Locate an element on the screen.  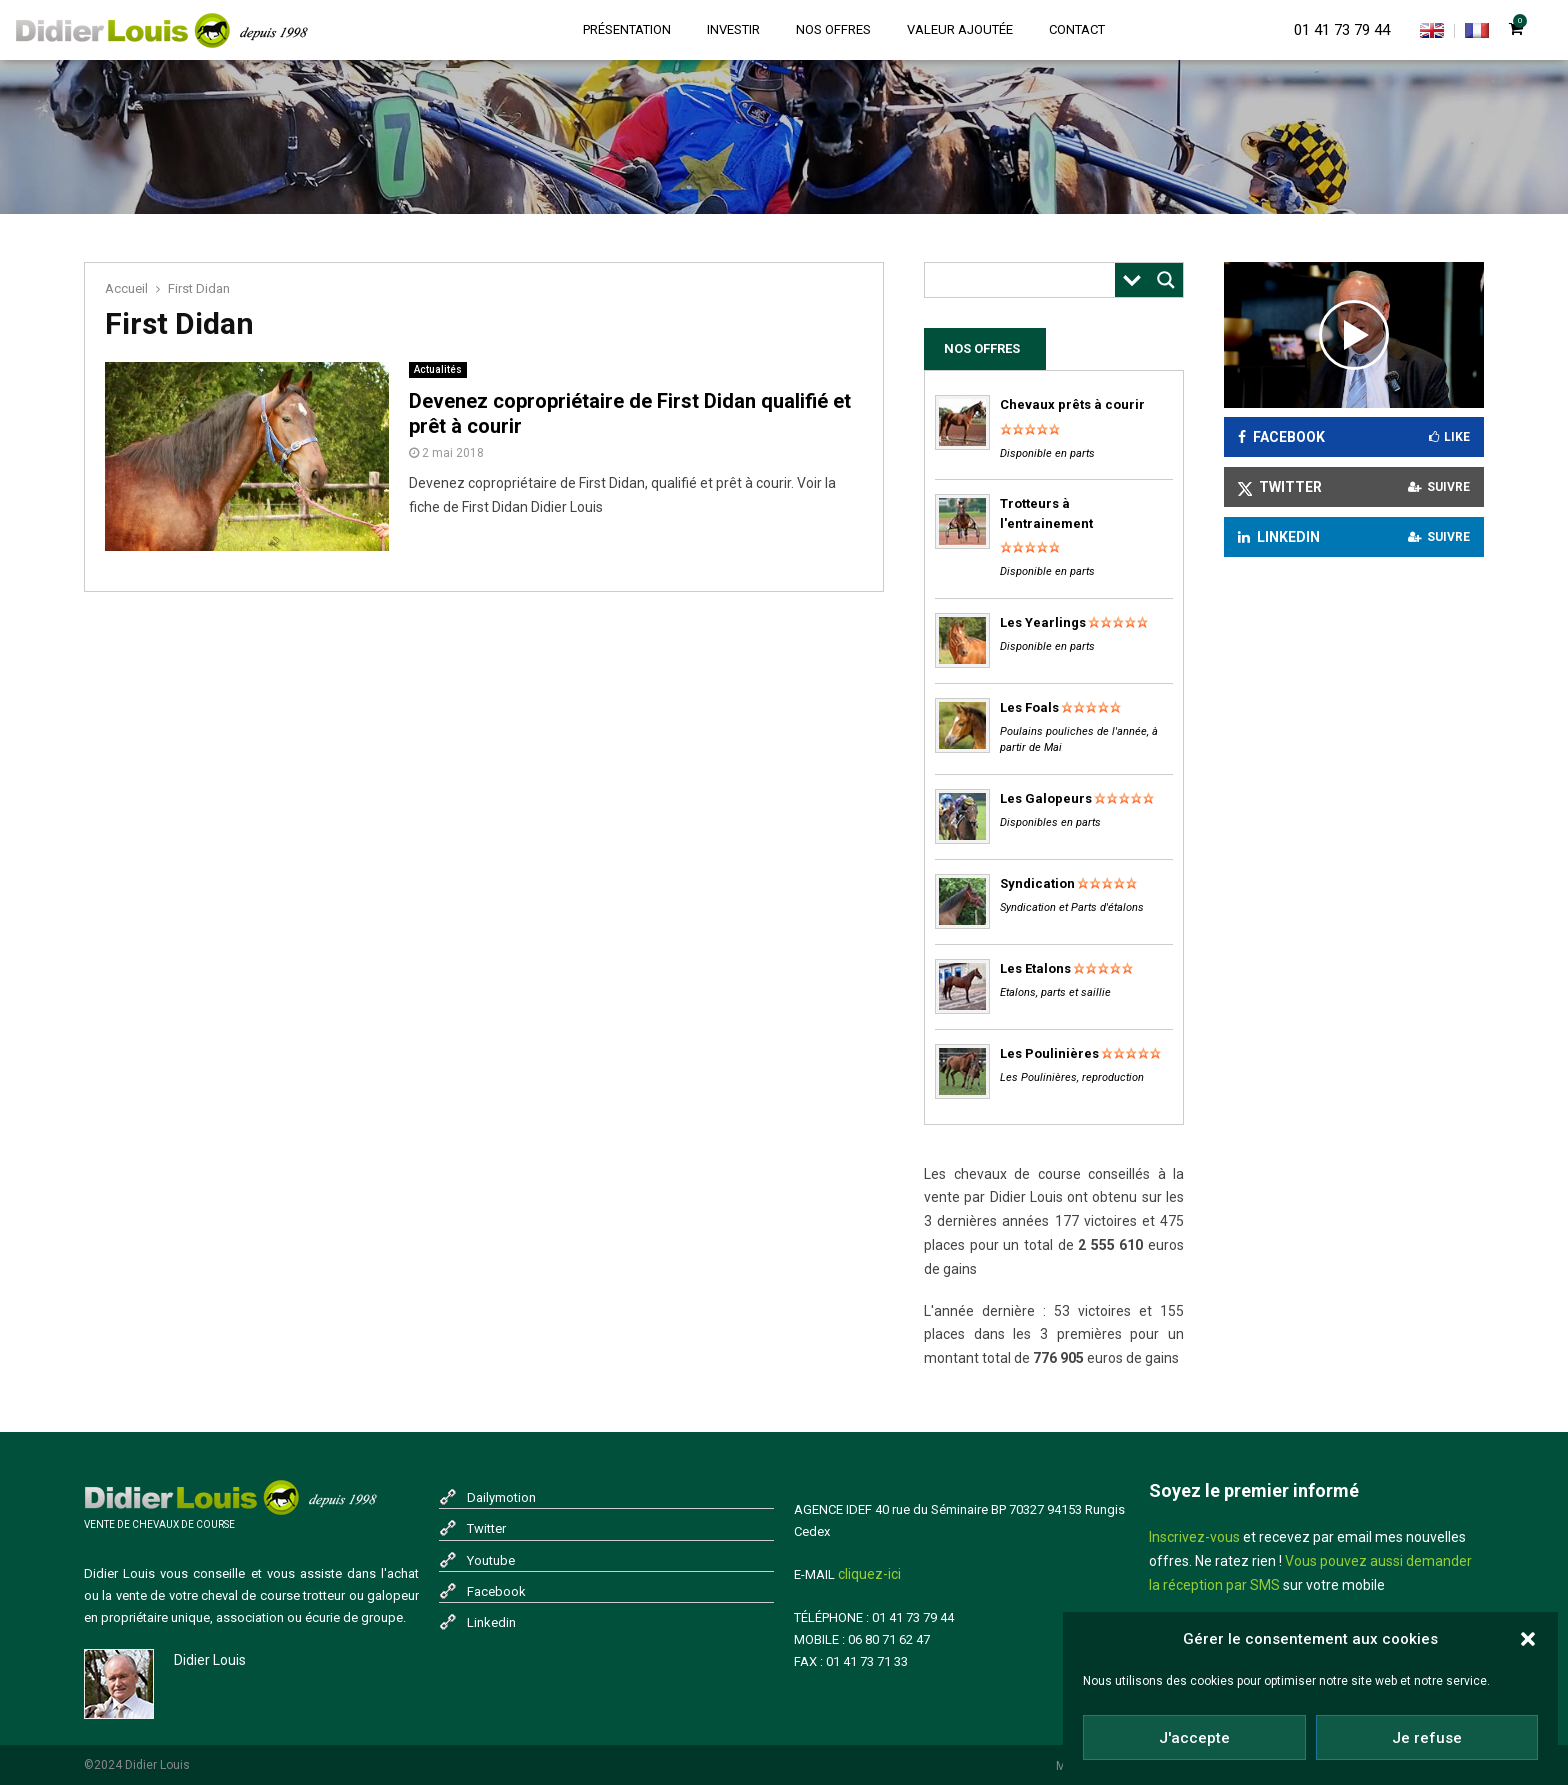
Facebook is located at coordinates (496, 1591).